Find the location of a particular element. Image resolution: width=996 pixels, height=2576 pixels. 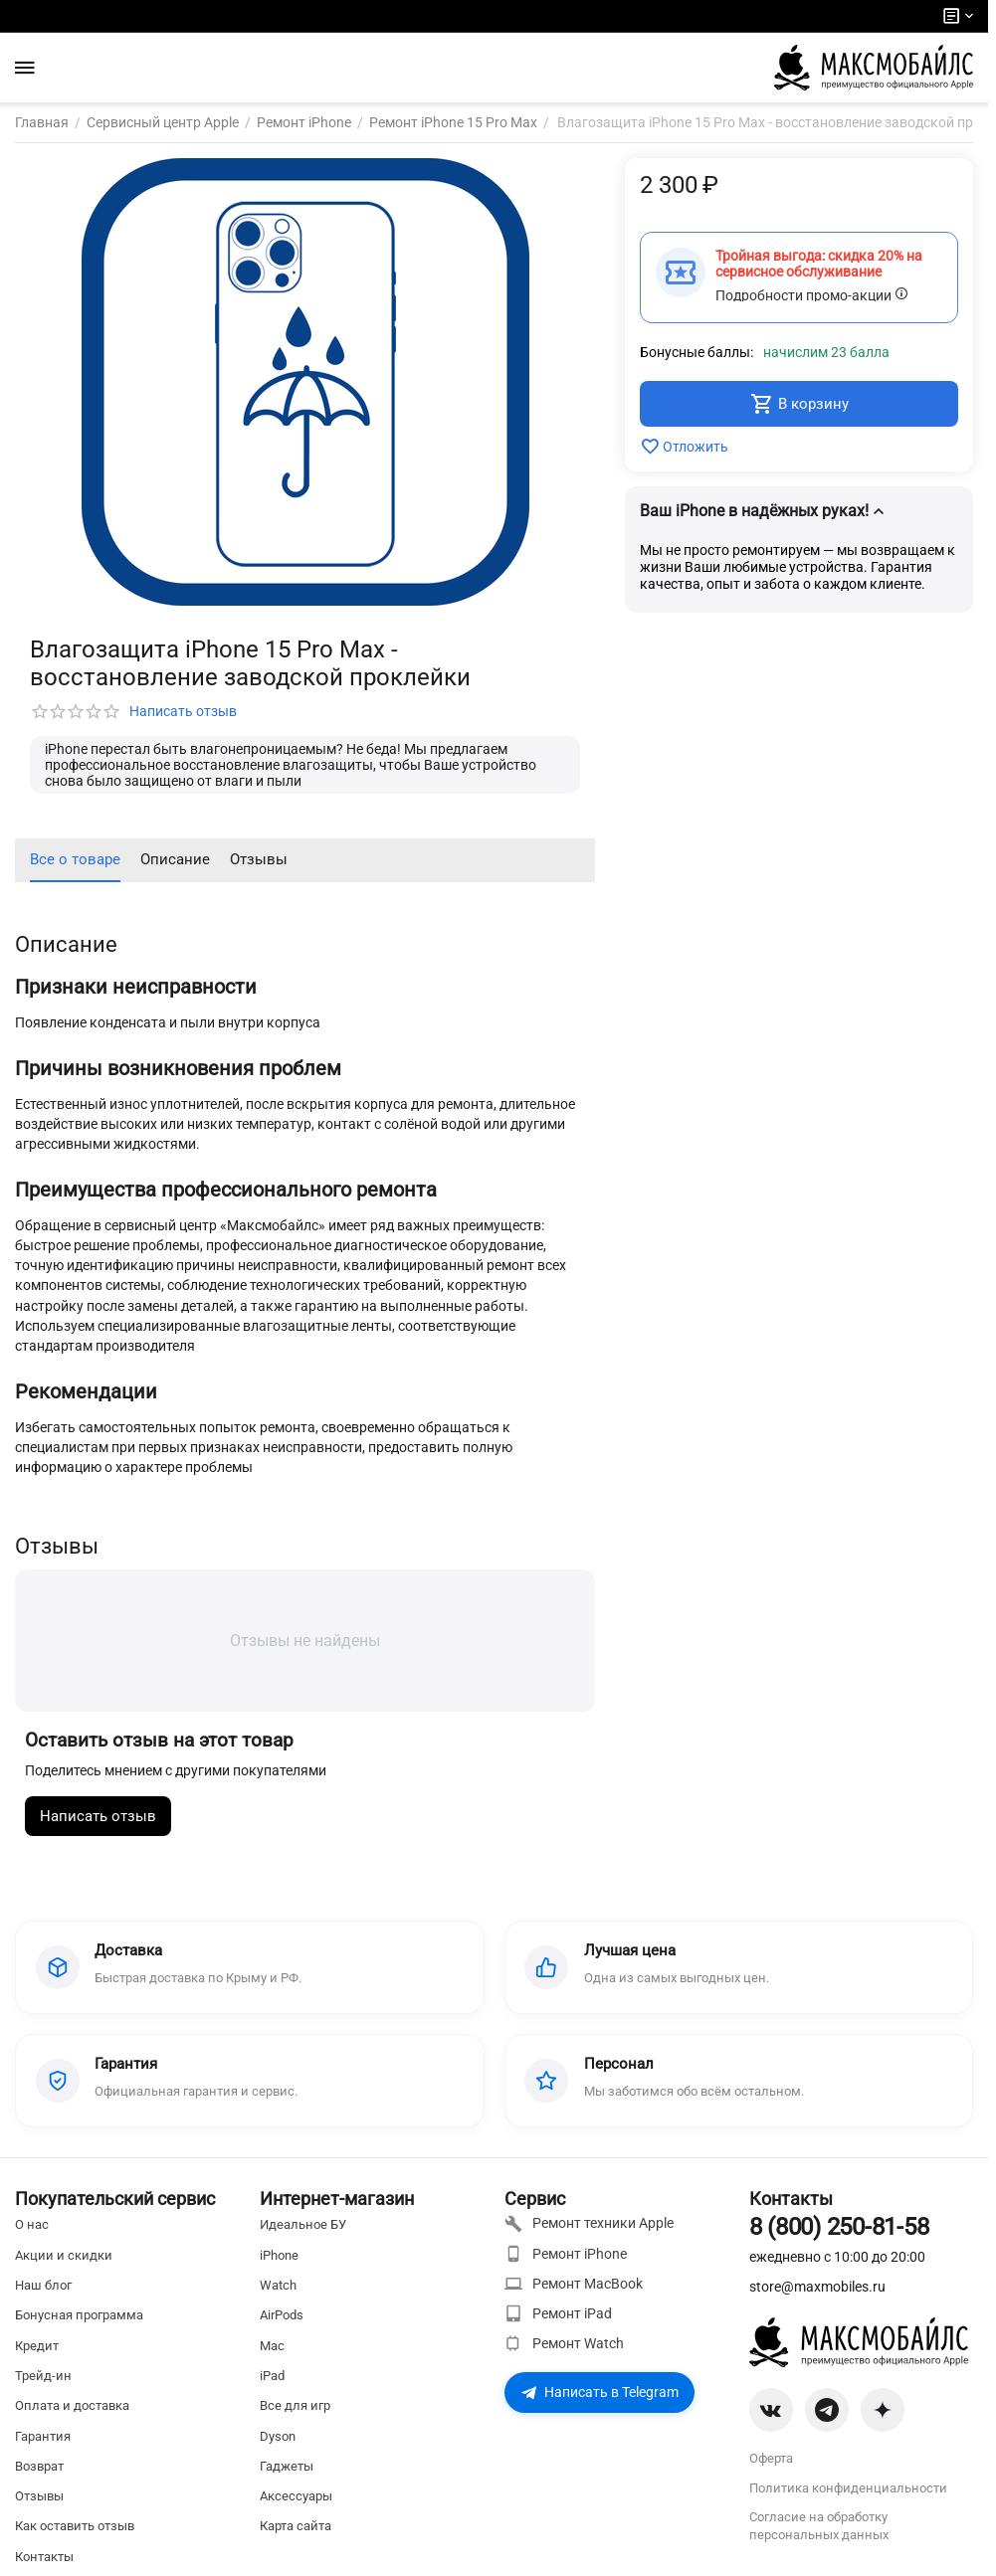

Тройная выгода: скидка 20% на сервисное обслуживание is located at coordinates (818, 263).